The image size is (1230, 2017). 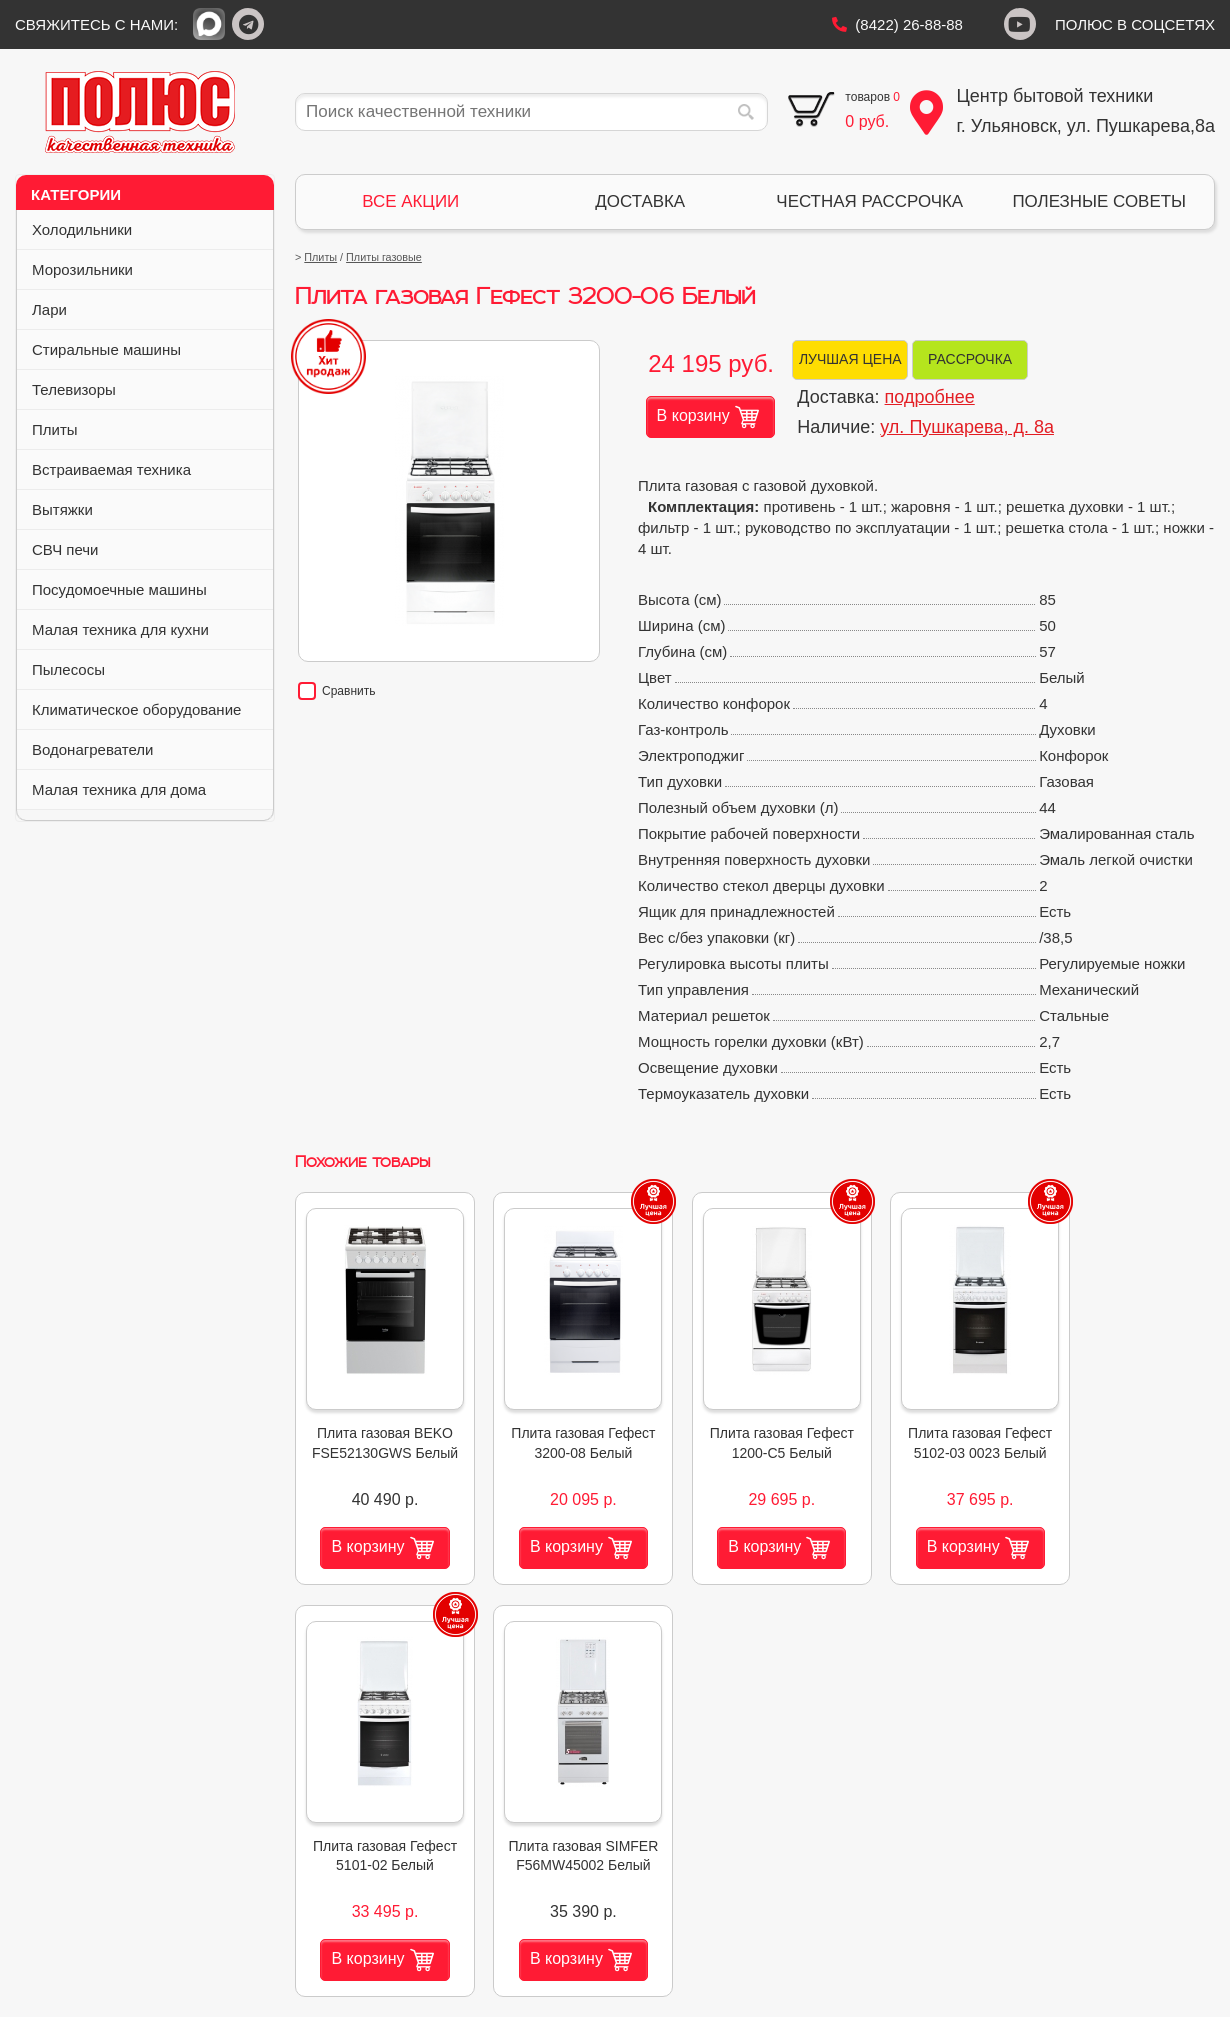 What do you see at coordinates (967, 427) in the screenshot?
I see `ул. Пушкарева, д. 8а` at bounding box center [967, 427].